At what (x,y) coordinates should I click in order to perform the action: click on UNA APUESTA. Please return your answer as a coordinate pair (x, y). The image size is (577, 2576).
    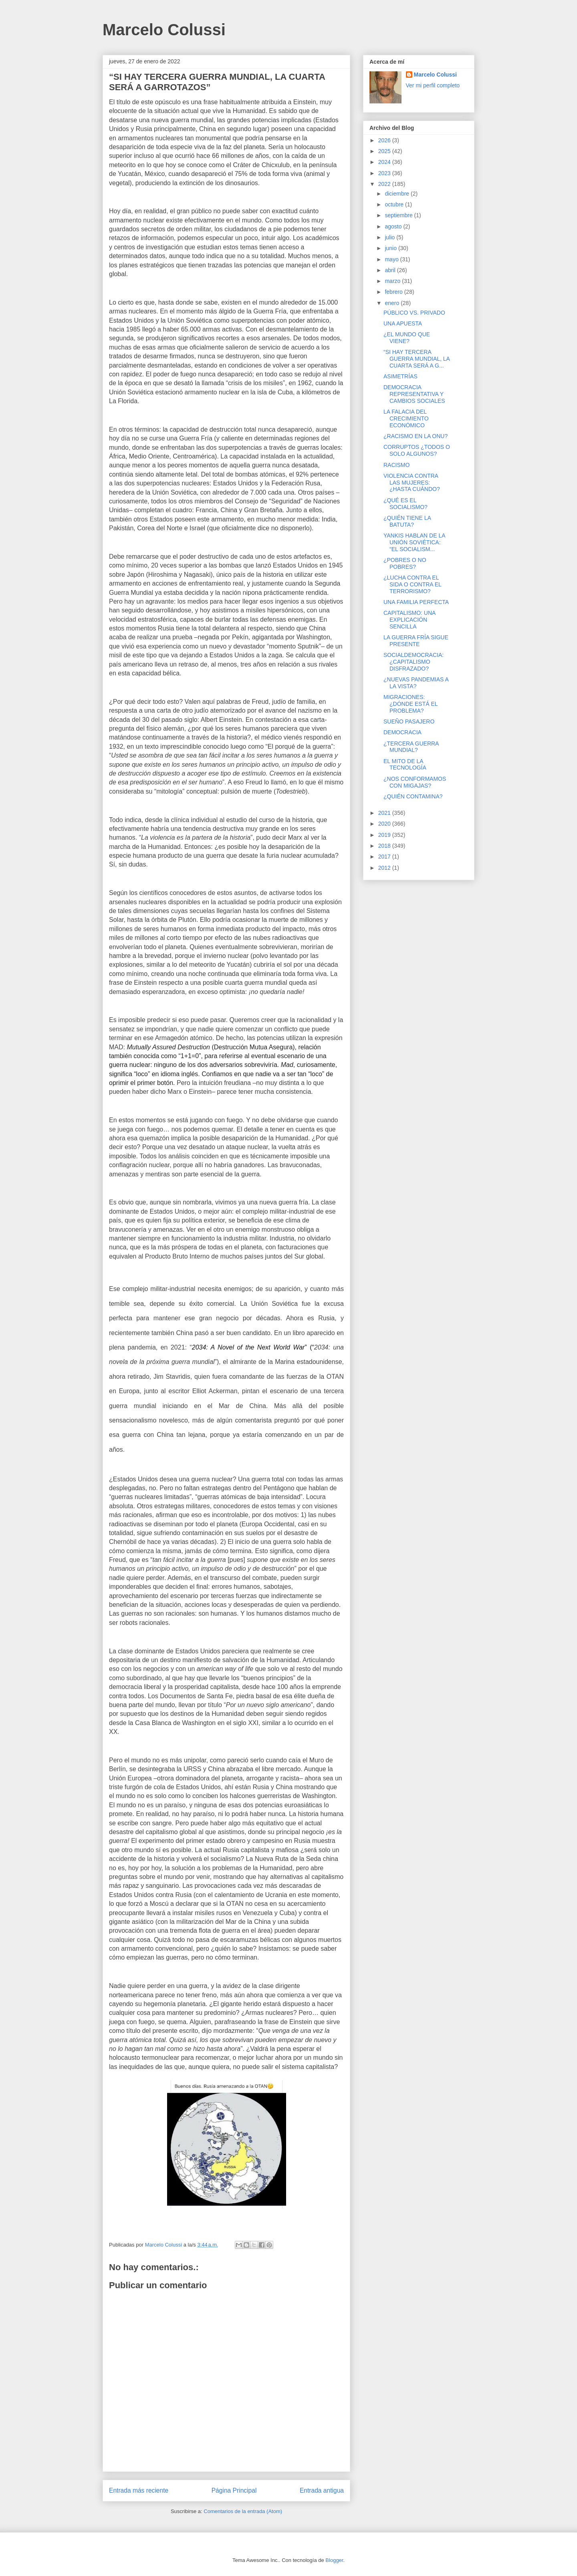
    Looking at the image, I should click on (402, 323).